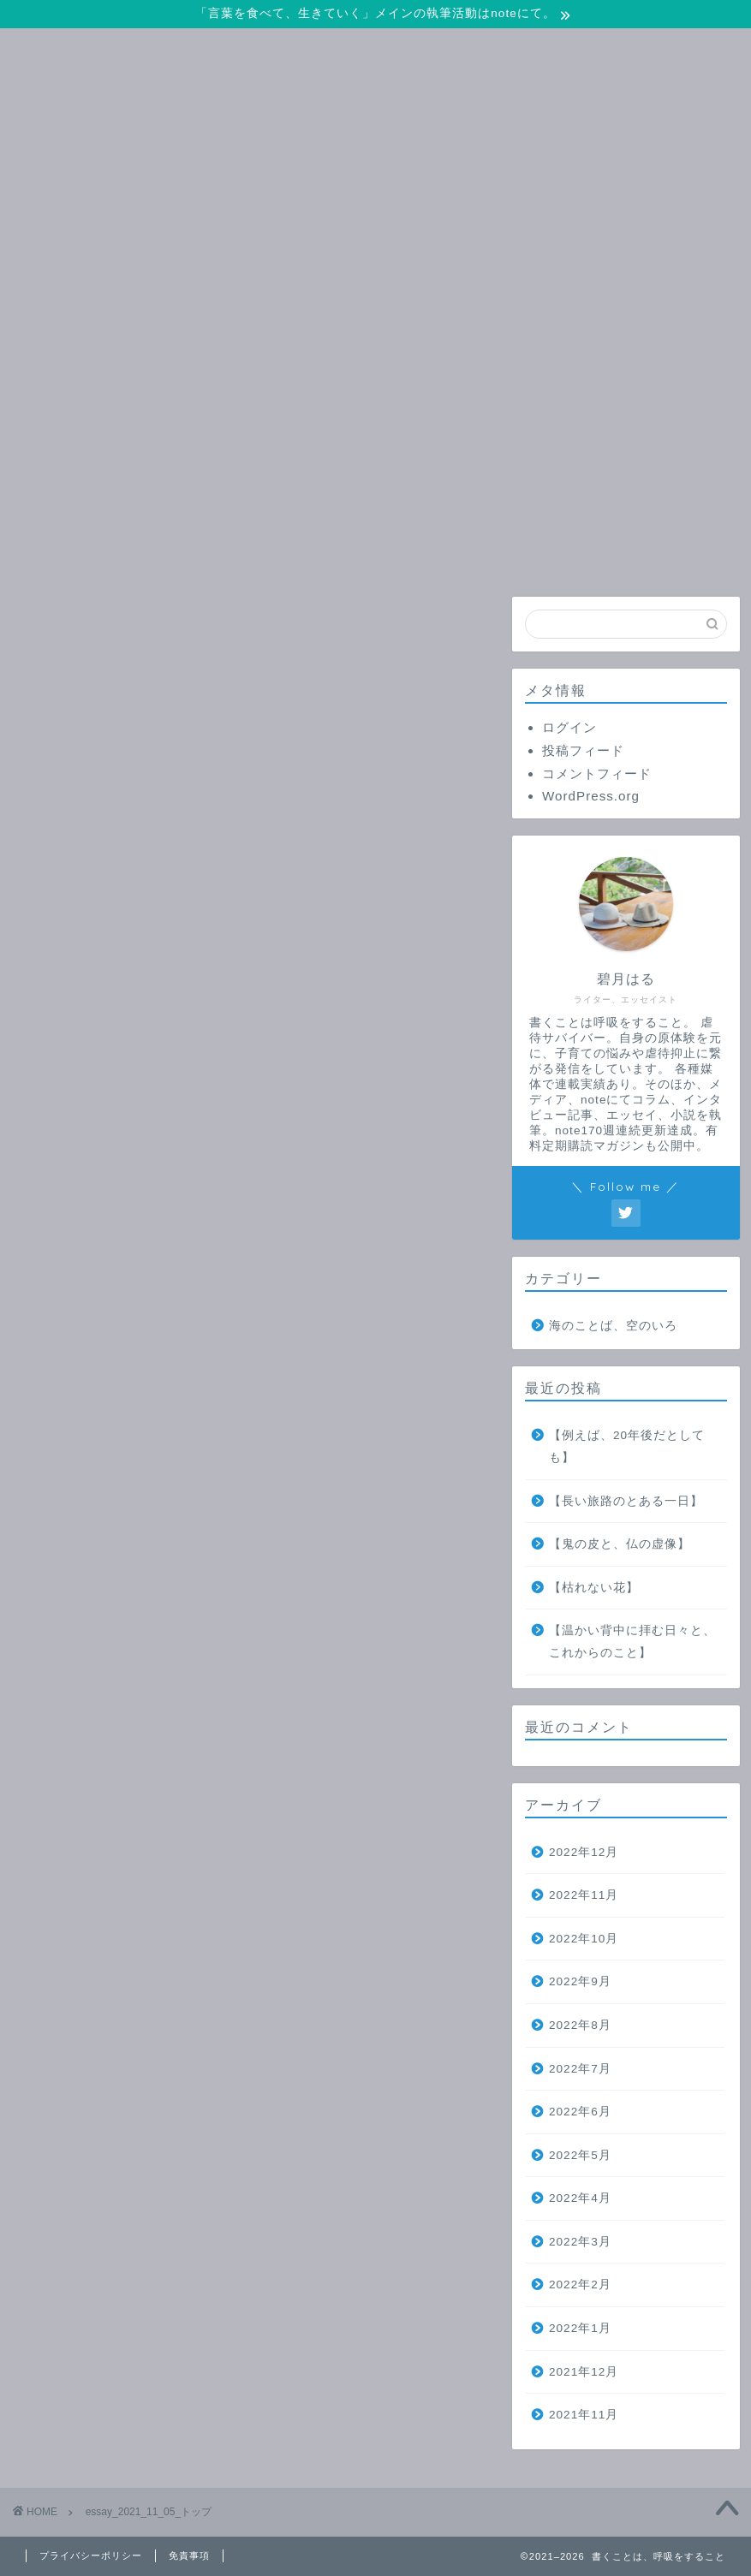 The image size is (751, 2576). Describe the element at coordinates (580, 2111) in the screenshot. I see `2022年6月` at that location.